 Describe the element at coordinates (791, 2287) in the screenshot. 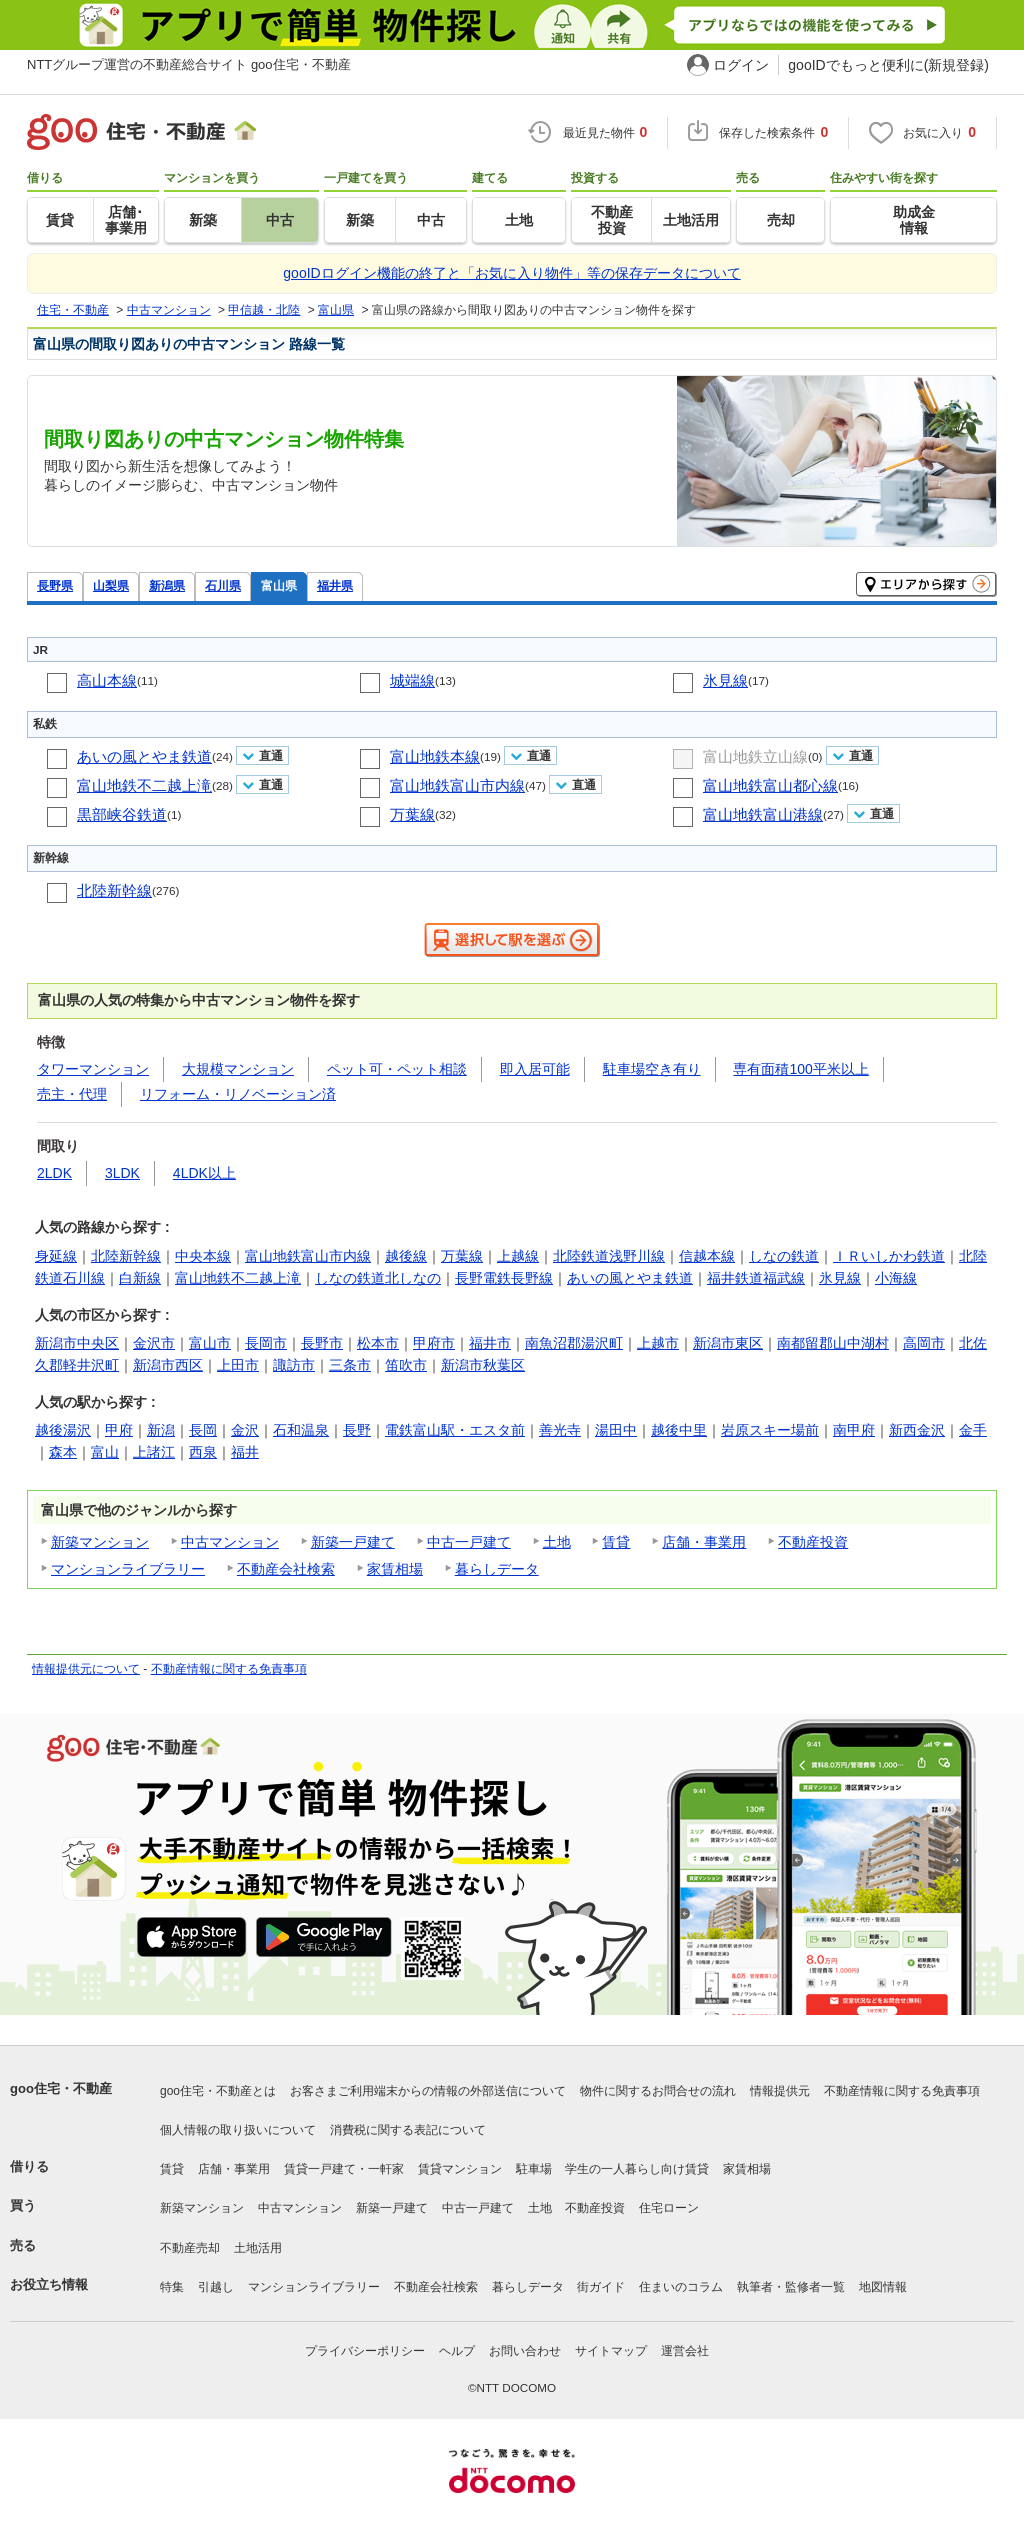

I see `執筆者・監修者一覧` at that location.